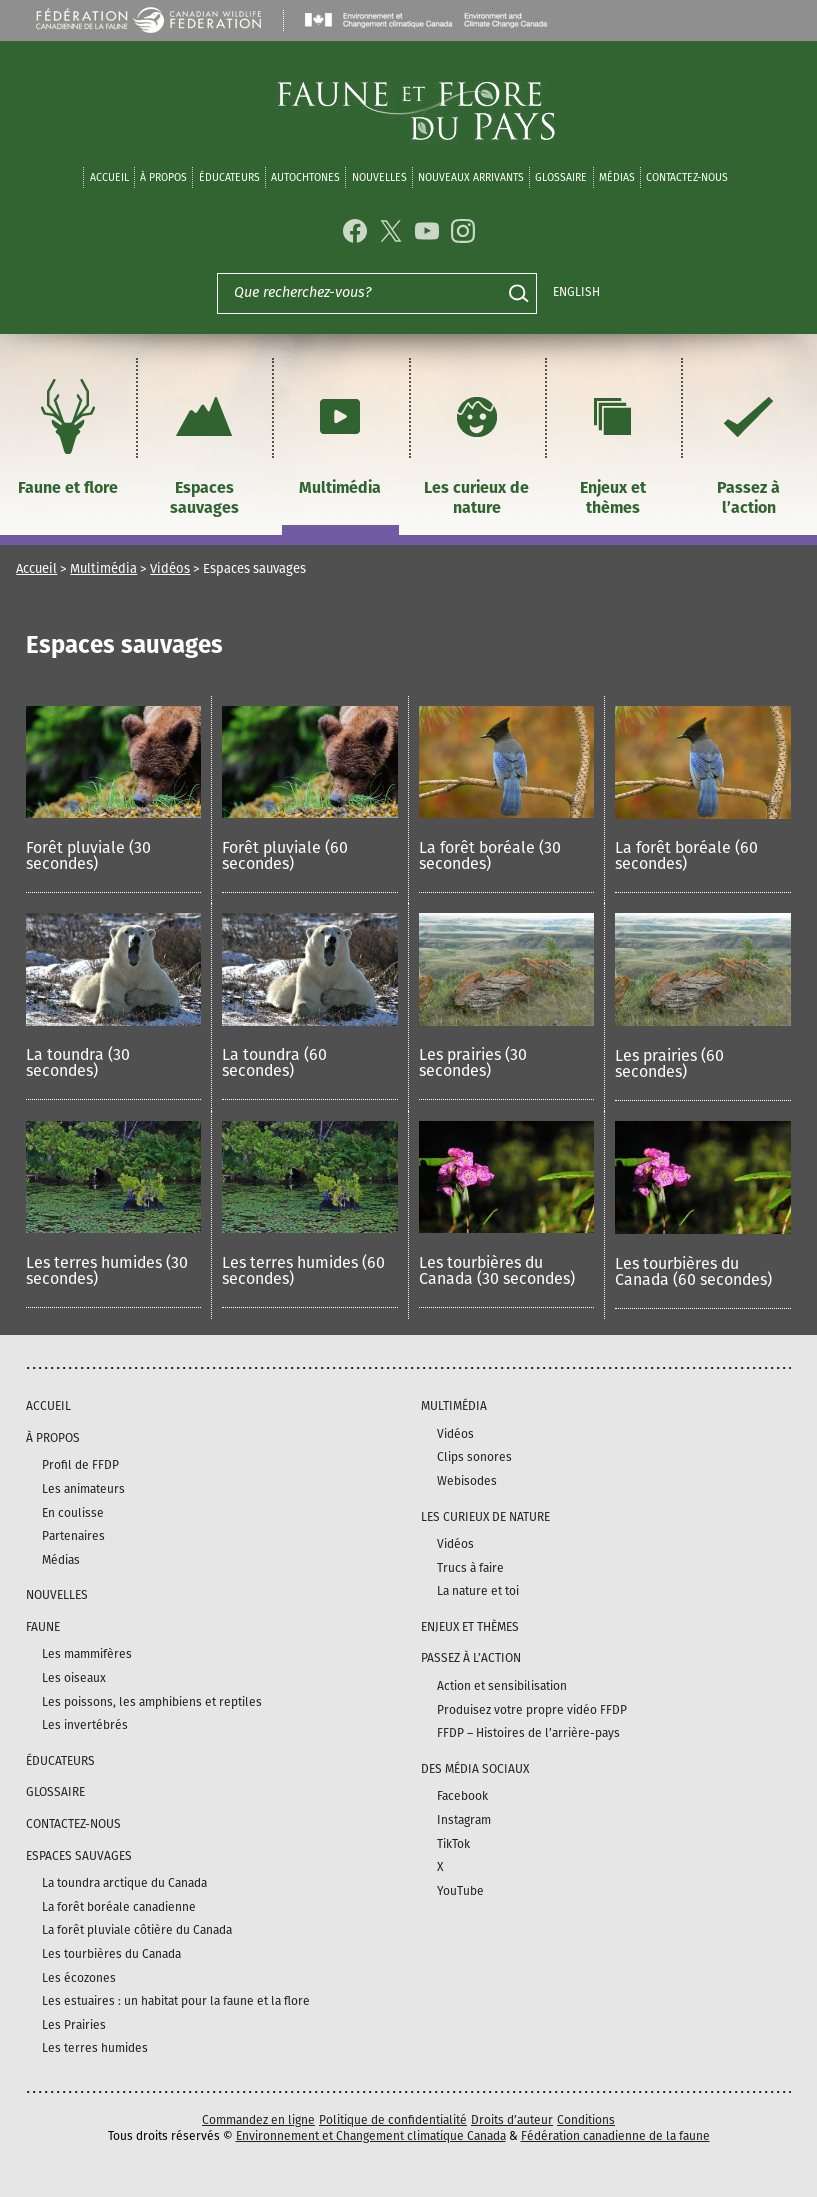 The width and height of the screenshot is (817, 2197). I want to click on Les poissons, les amphibiens et reptiles, so click(152, 1702).